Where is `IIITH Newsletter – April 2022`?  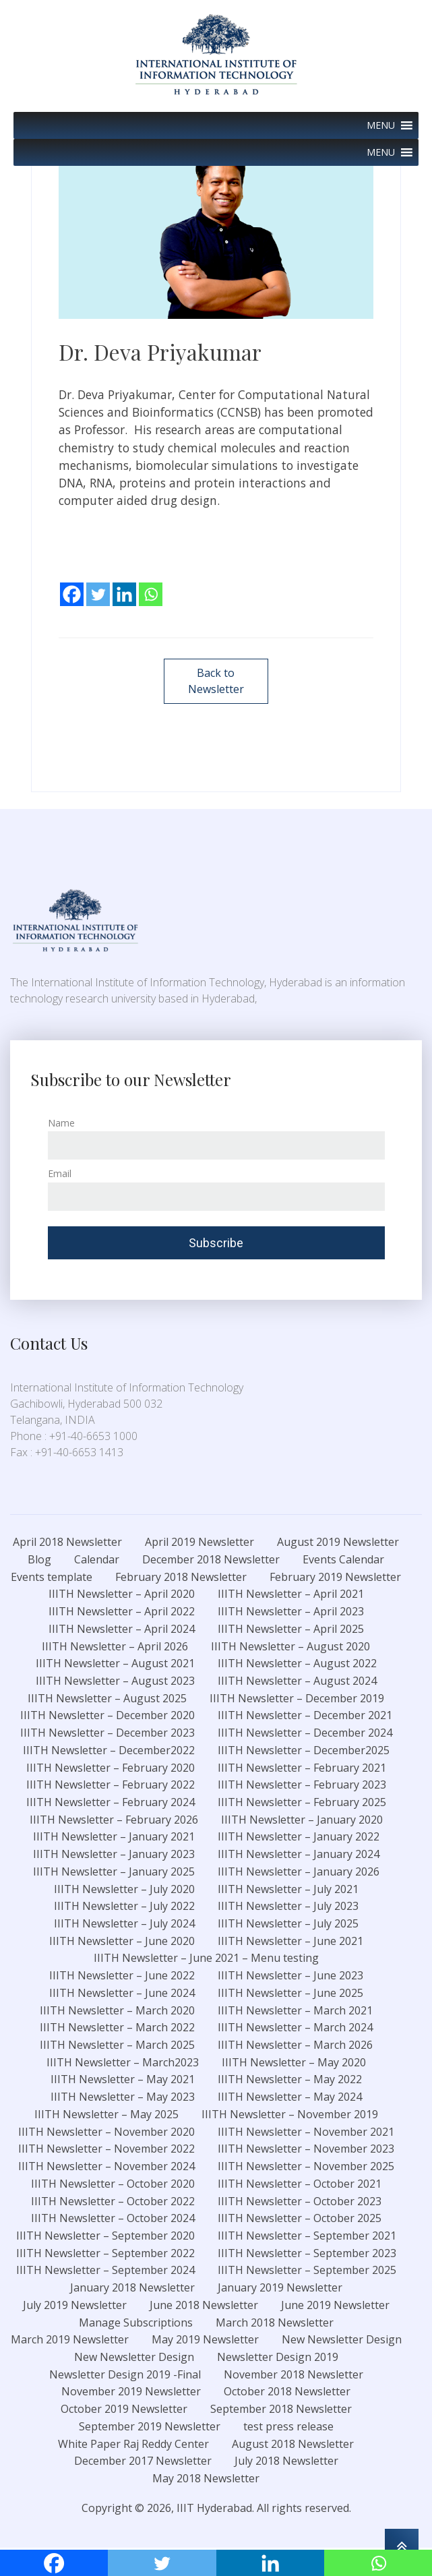 IIITH Newsletter – April 2022 is located at coordinates (122, 1612).